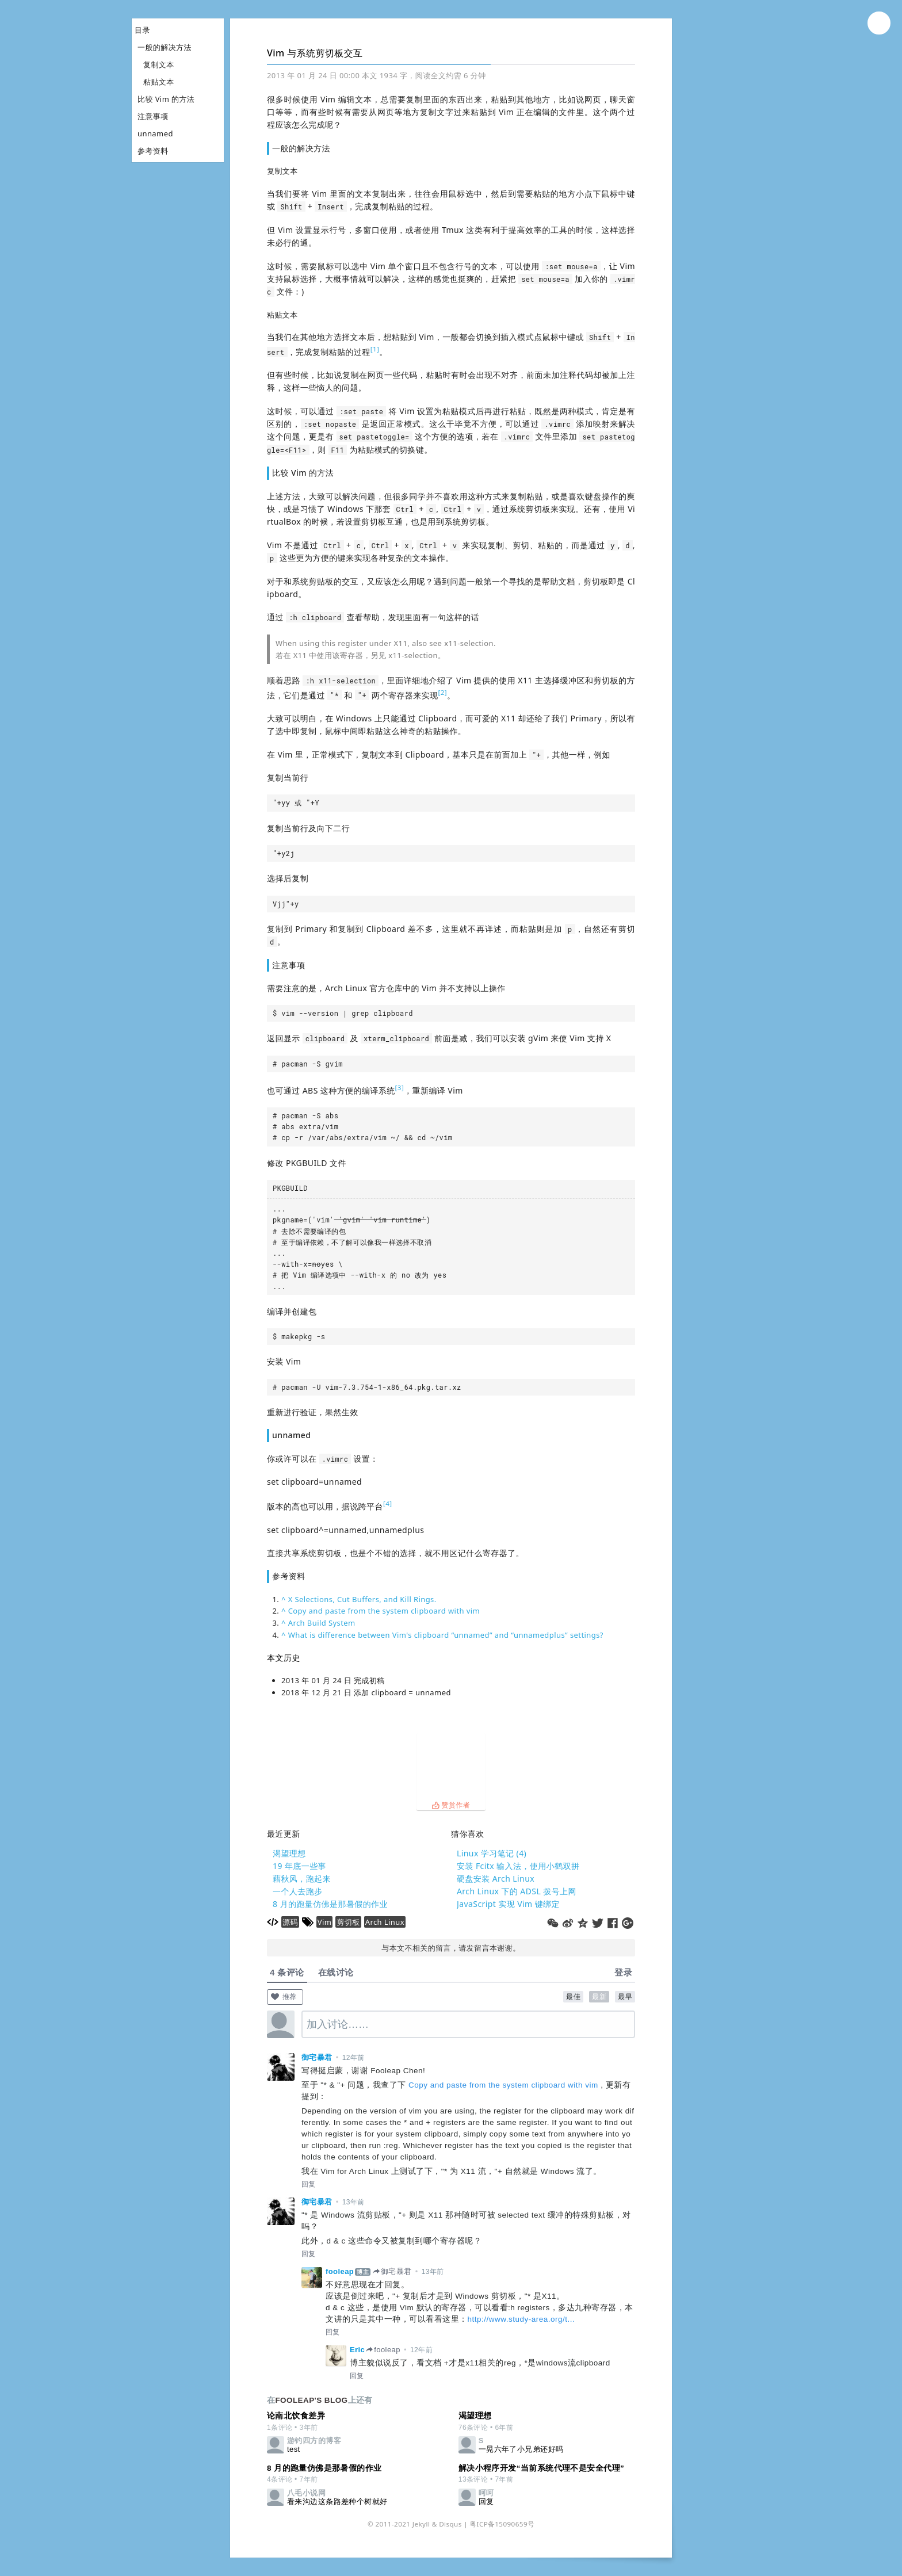 This screenshot has width=902, height=2576. I want to click on 渴望理想, so click(289, 1853).